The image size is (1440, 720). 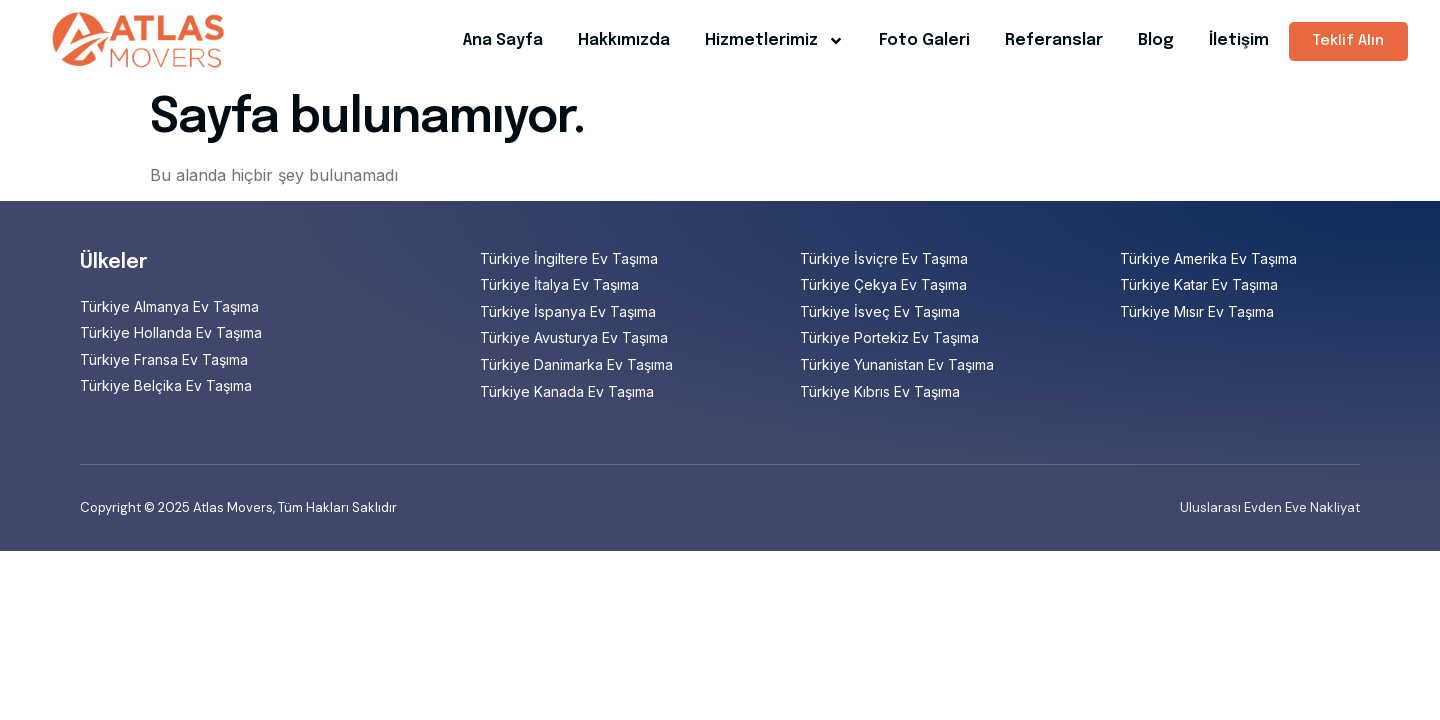 What do you see at coordinates (774, 41) in the screenshot?
I see `Hizmetlerimiz` at bounding box center [774, 41].